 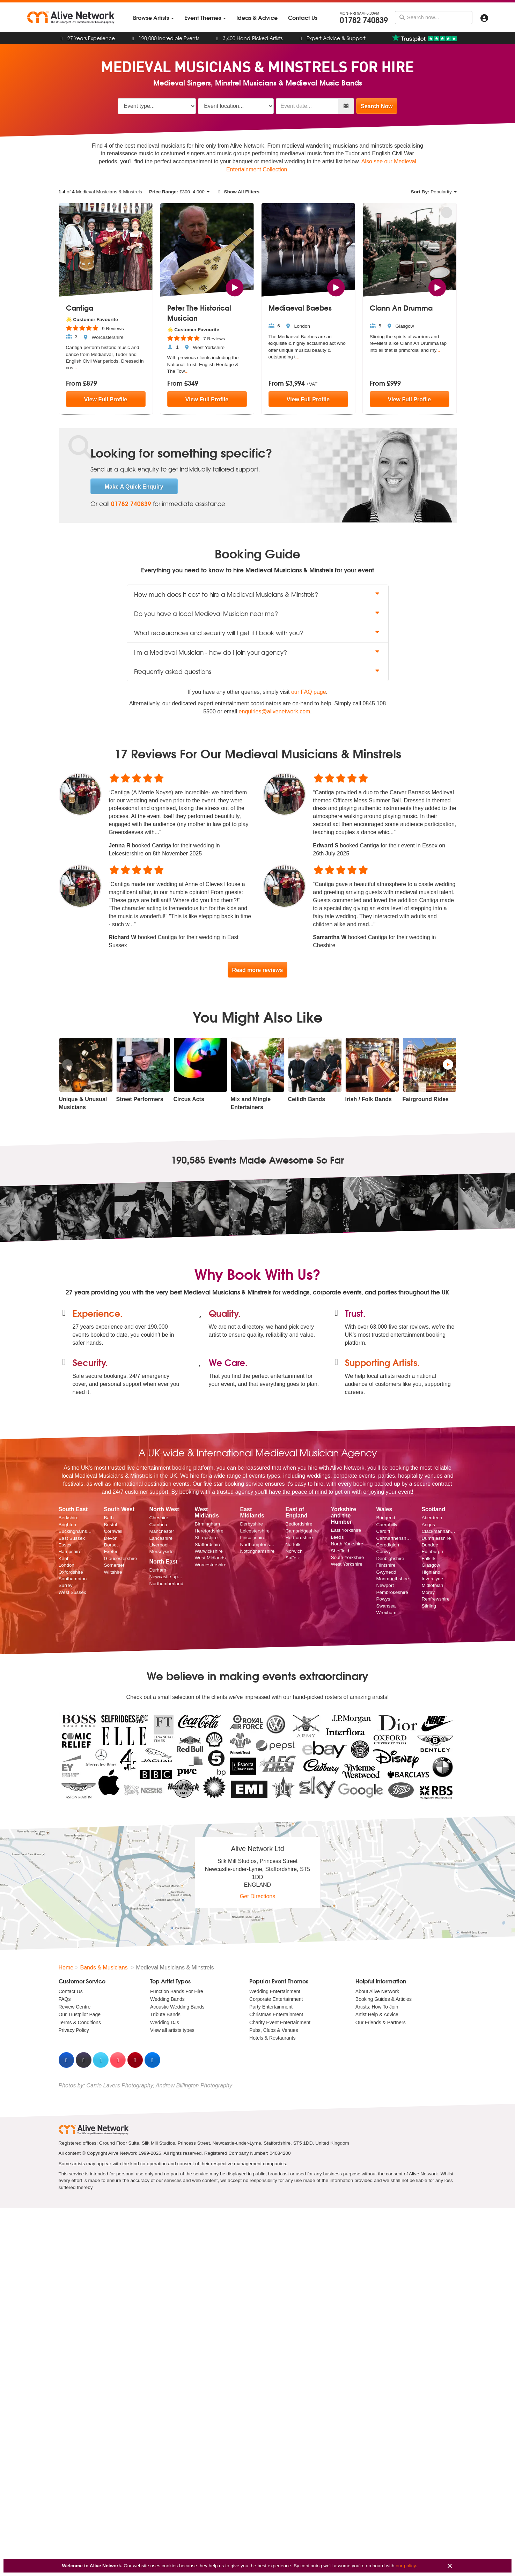 I want to click on Cumbria, so click(x=158, y=1524).